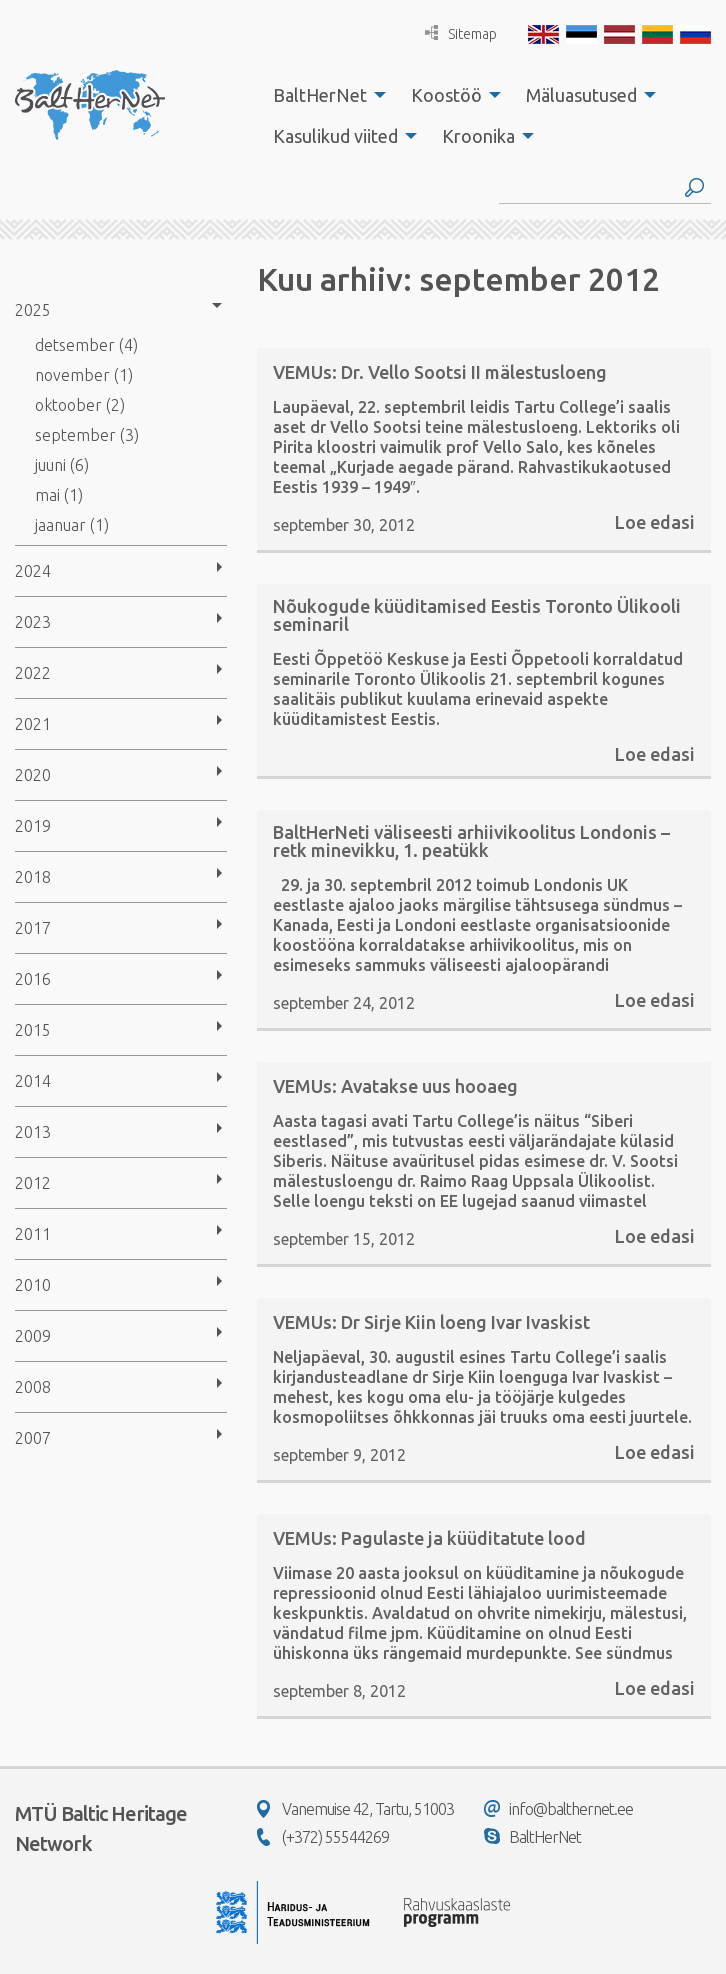 This screenshot has width=726, height=1974. I want to click on 2008, so click(33, 1387).